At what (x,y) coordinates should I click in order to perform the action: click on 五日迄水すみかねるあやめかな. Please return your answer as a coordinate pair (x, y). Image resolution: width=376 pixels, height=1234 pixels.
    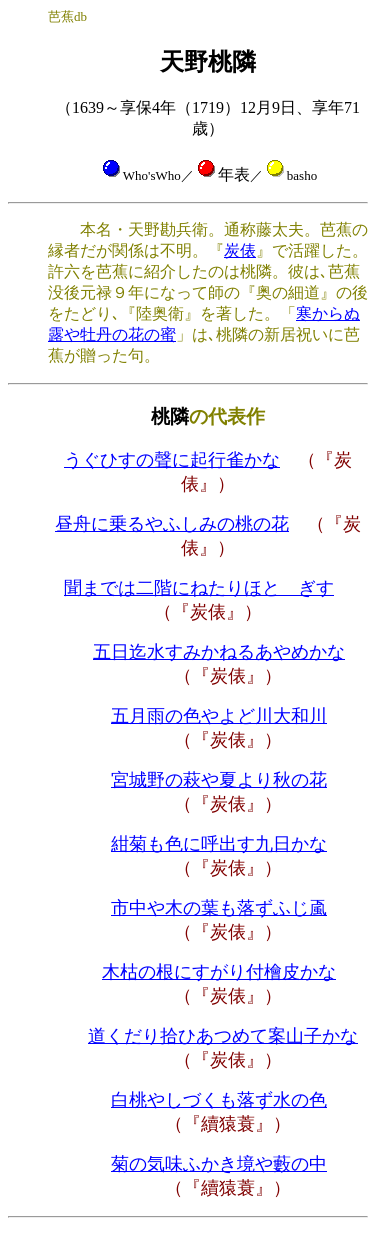
    Looking at the image, I should click on (219, 652).